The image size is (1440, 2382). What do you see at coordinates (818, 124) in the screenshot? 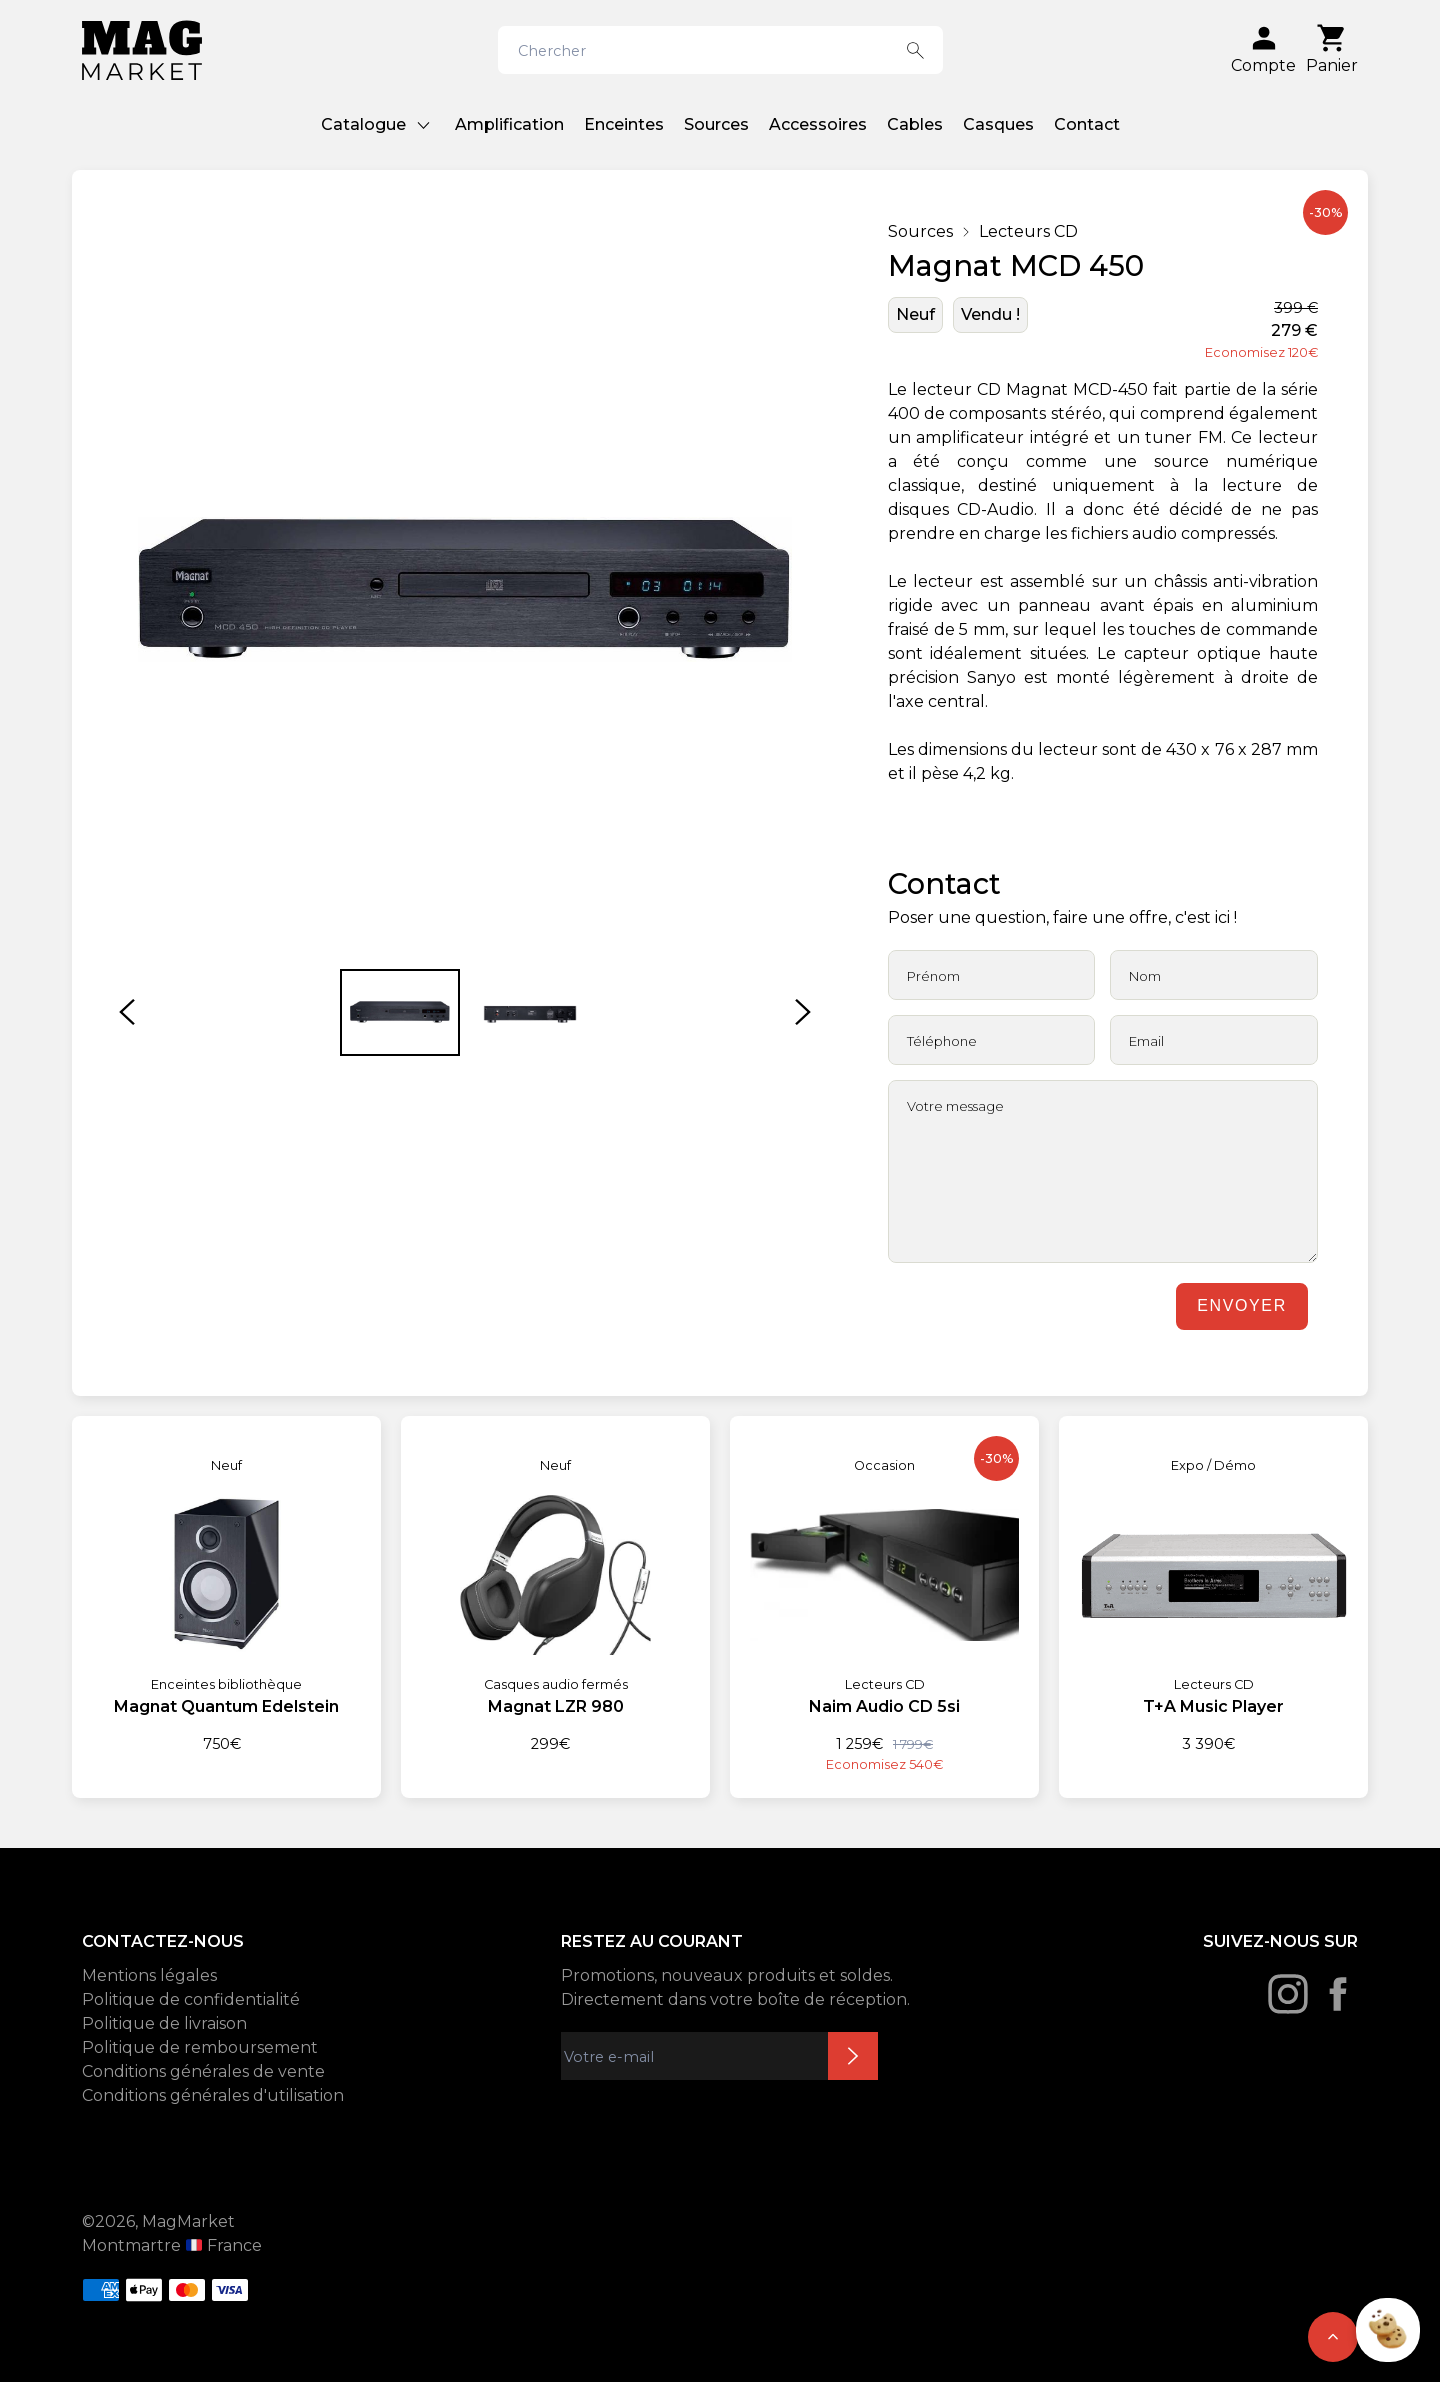
I see `Accessoires` at bounding box center [818, 124].